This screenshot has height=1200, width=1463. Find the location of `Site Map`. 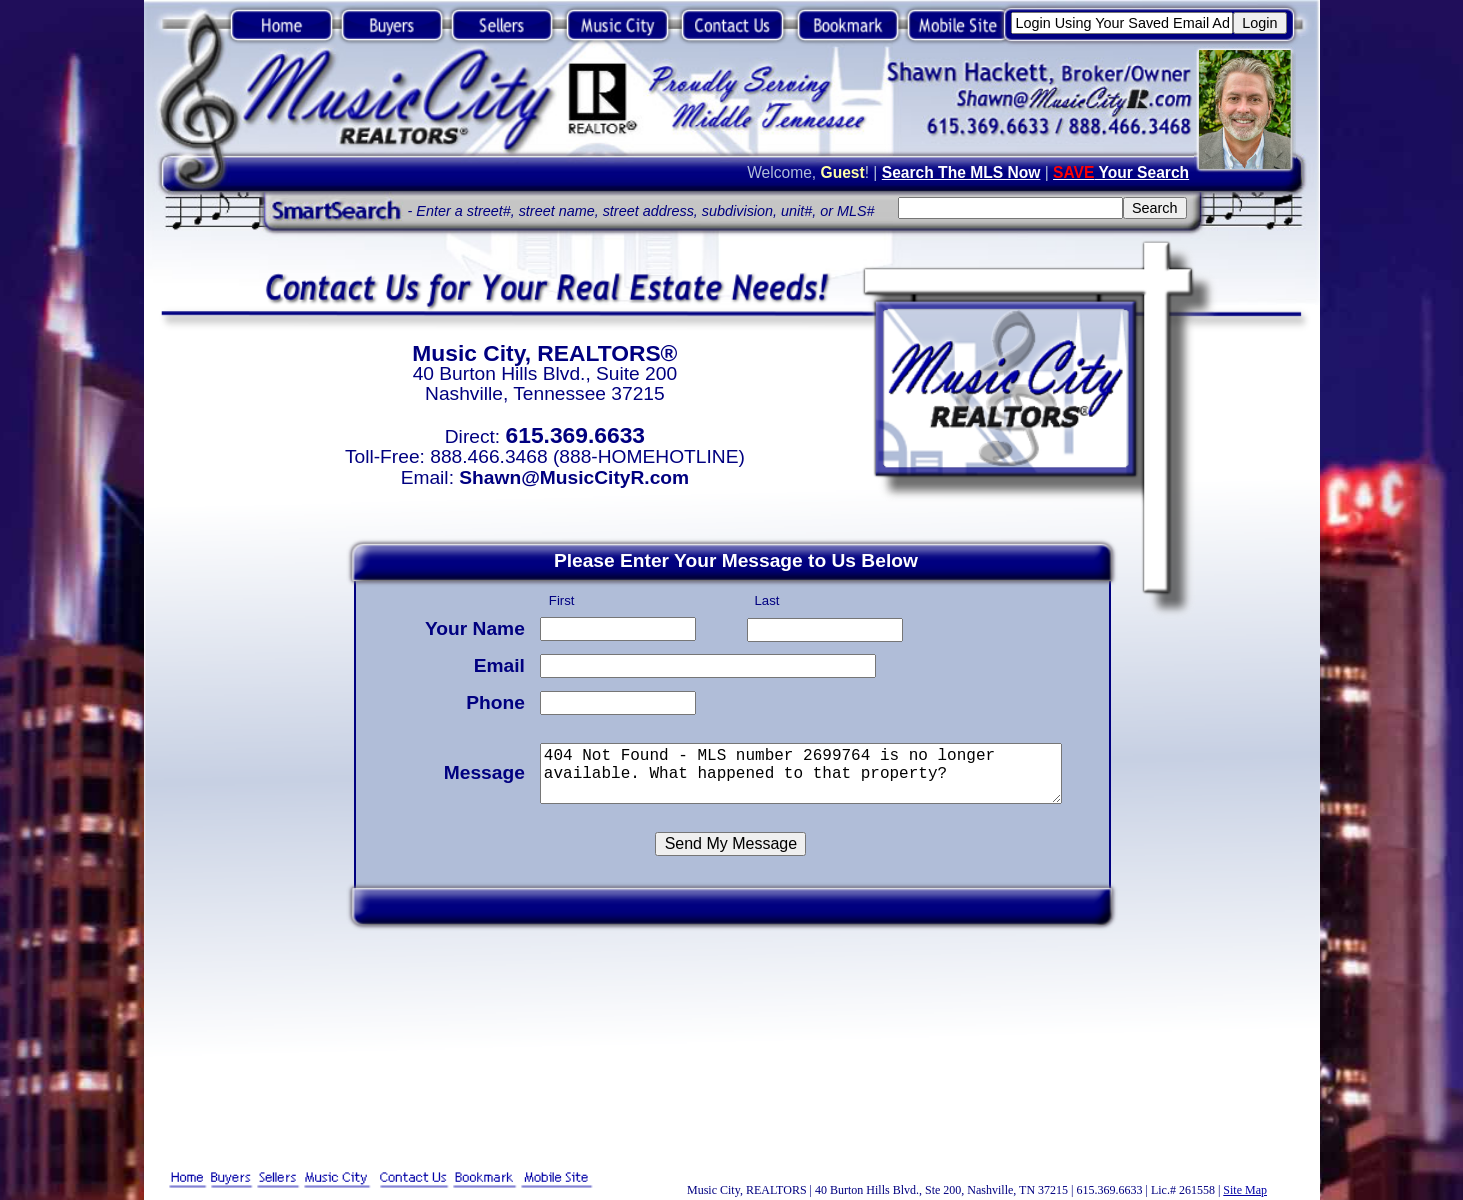

Site Map is located at coordinates (1245, 1190).